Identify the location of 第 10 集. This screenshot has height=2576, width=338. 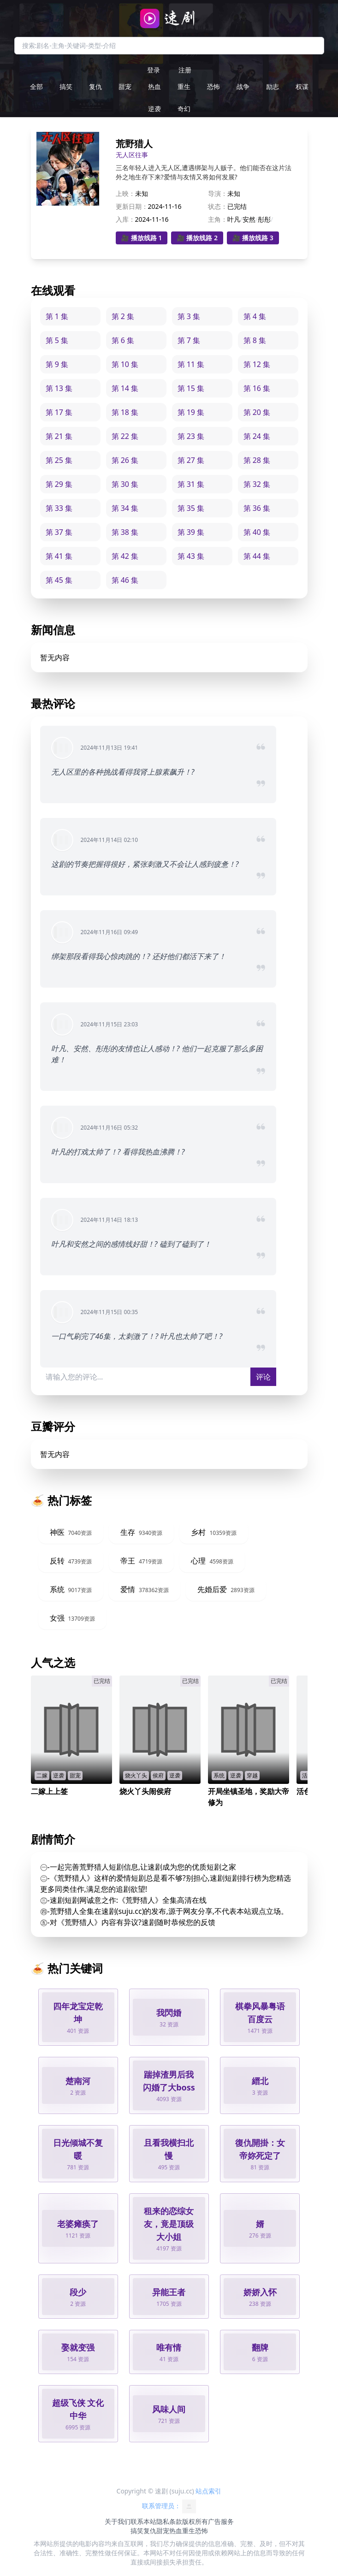
(125, 364).